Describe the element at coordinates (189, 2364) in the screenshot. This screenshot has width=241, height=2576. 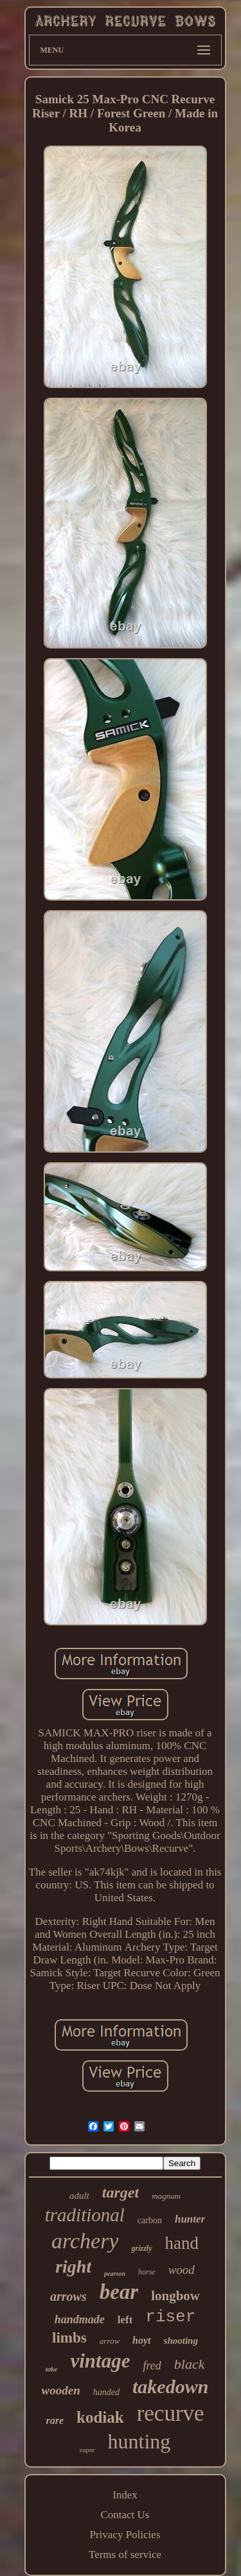
I see `black` at that location.